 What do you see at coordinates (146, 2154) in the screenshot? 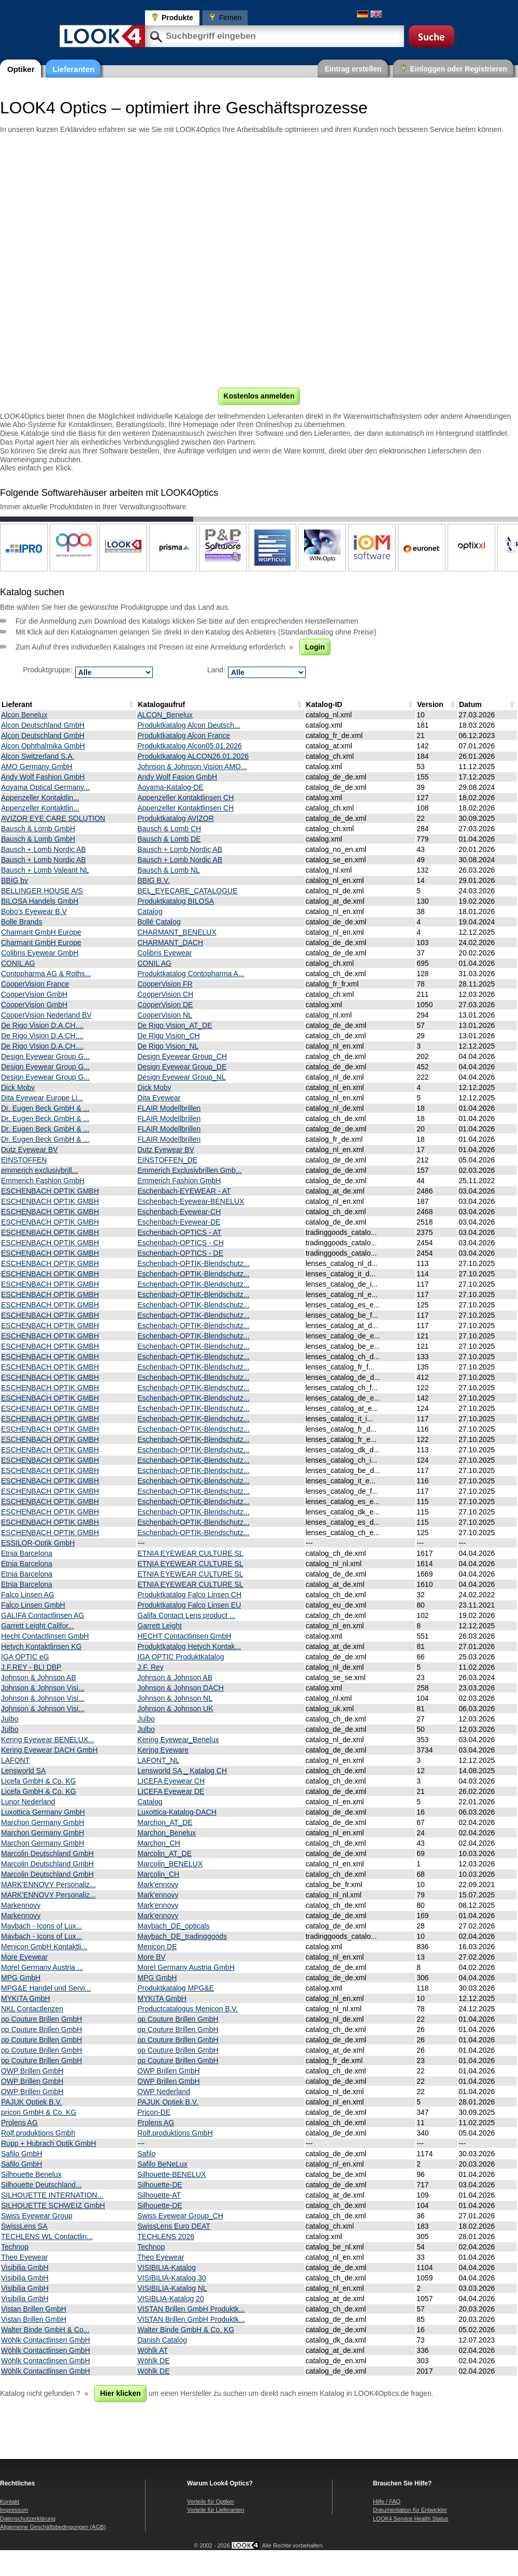
I see `Safilo` at bounding box center [146, 2154].